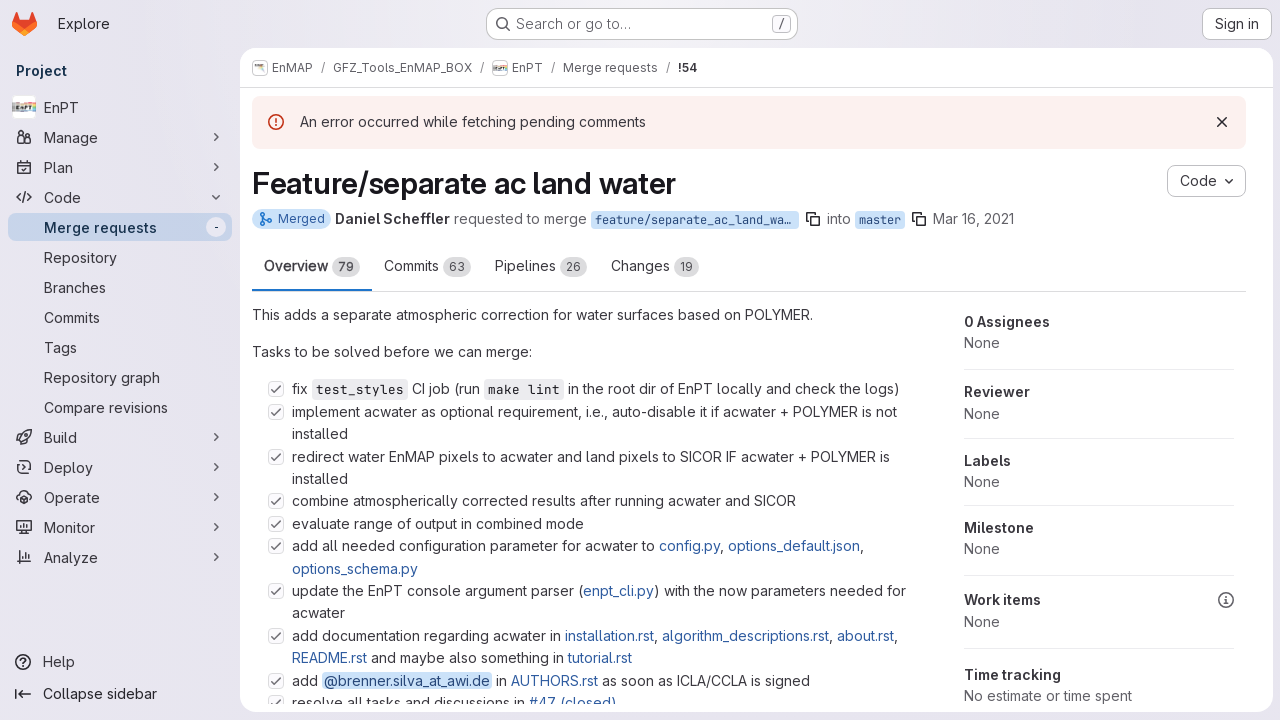 The height and width of the screenshot is (720, 1280). Describe the element at coordinates (600, 657) in the screenshot. I see `tutorial.rst` at that location.